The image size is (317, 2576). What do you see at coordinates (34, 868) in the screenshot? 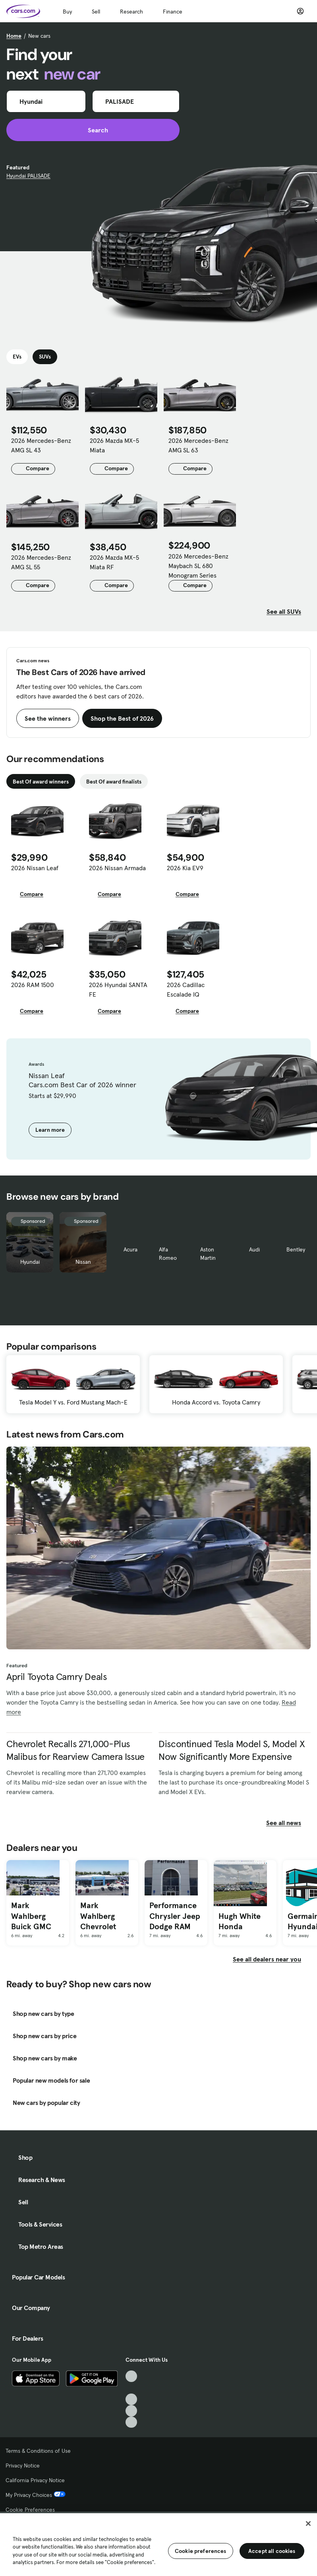
I see `2026 Nissan Leaf` at bounding box center [34, 868].